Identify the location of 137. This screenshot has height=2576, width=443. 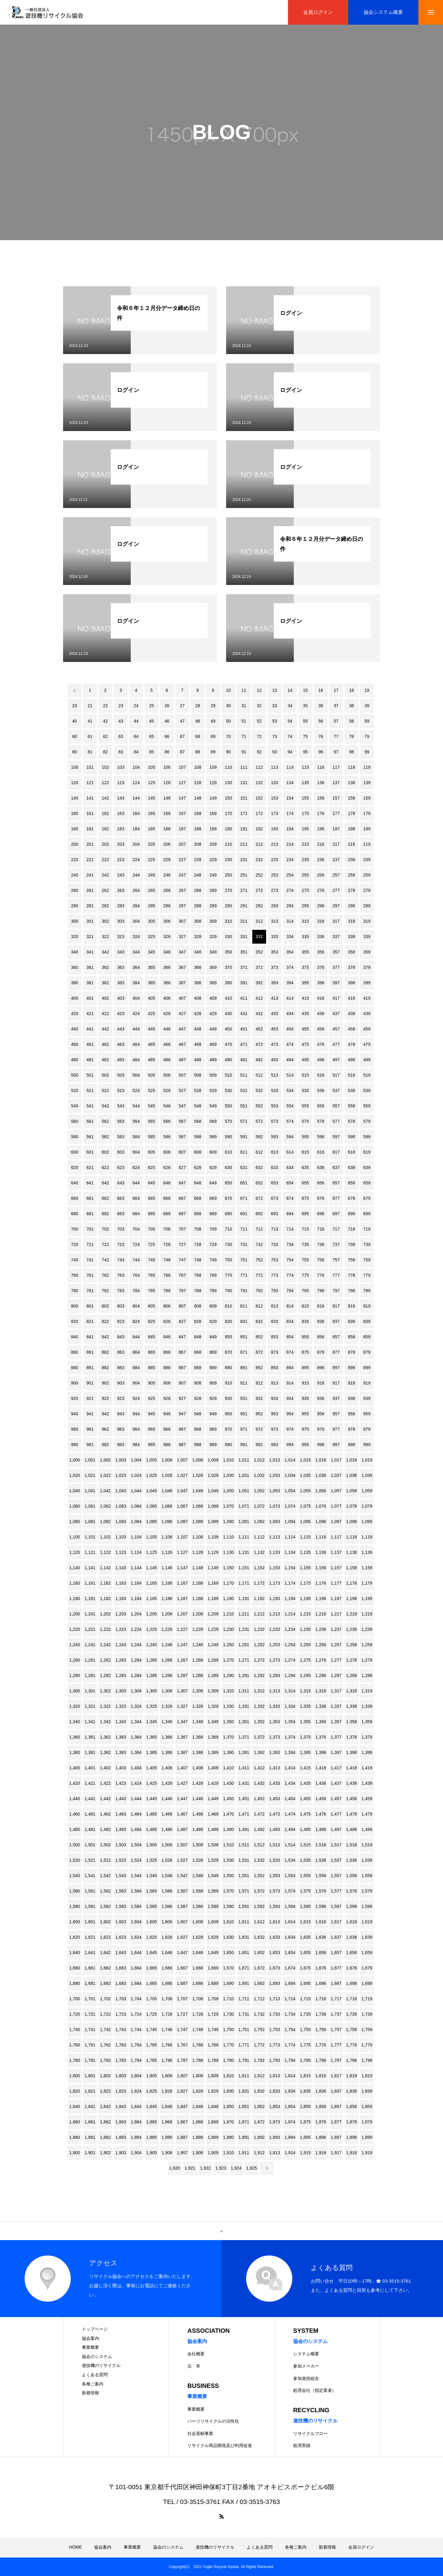
(336, 782).